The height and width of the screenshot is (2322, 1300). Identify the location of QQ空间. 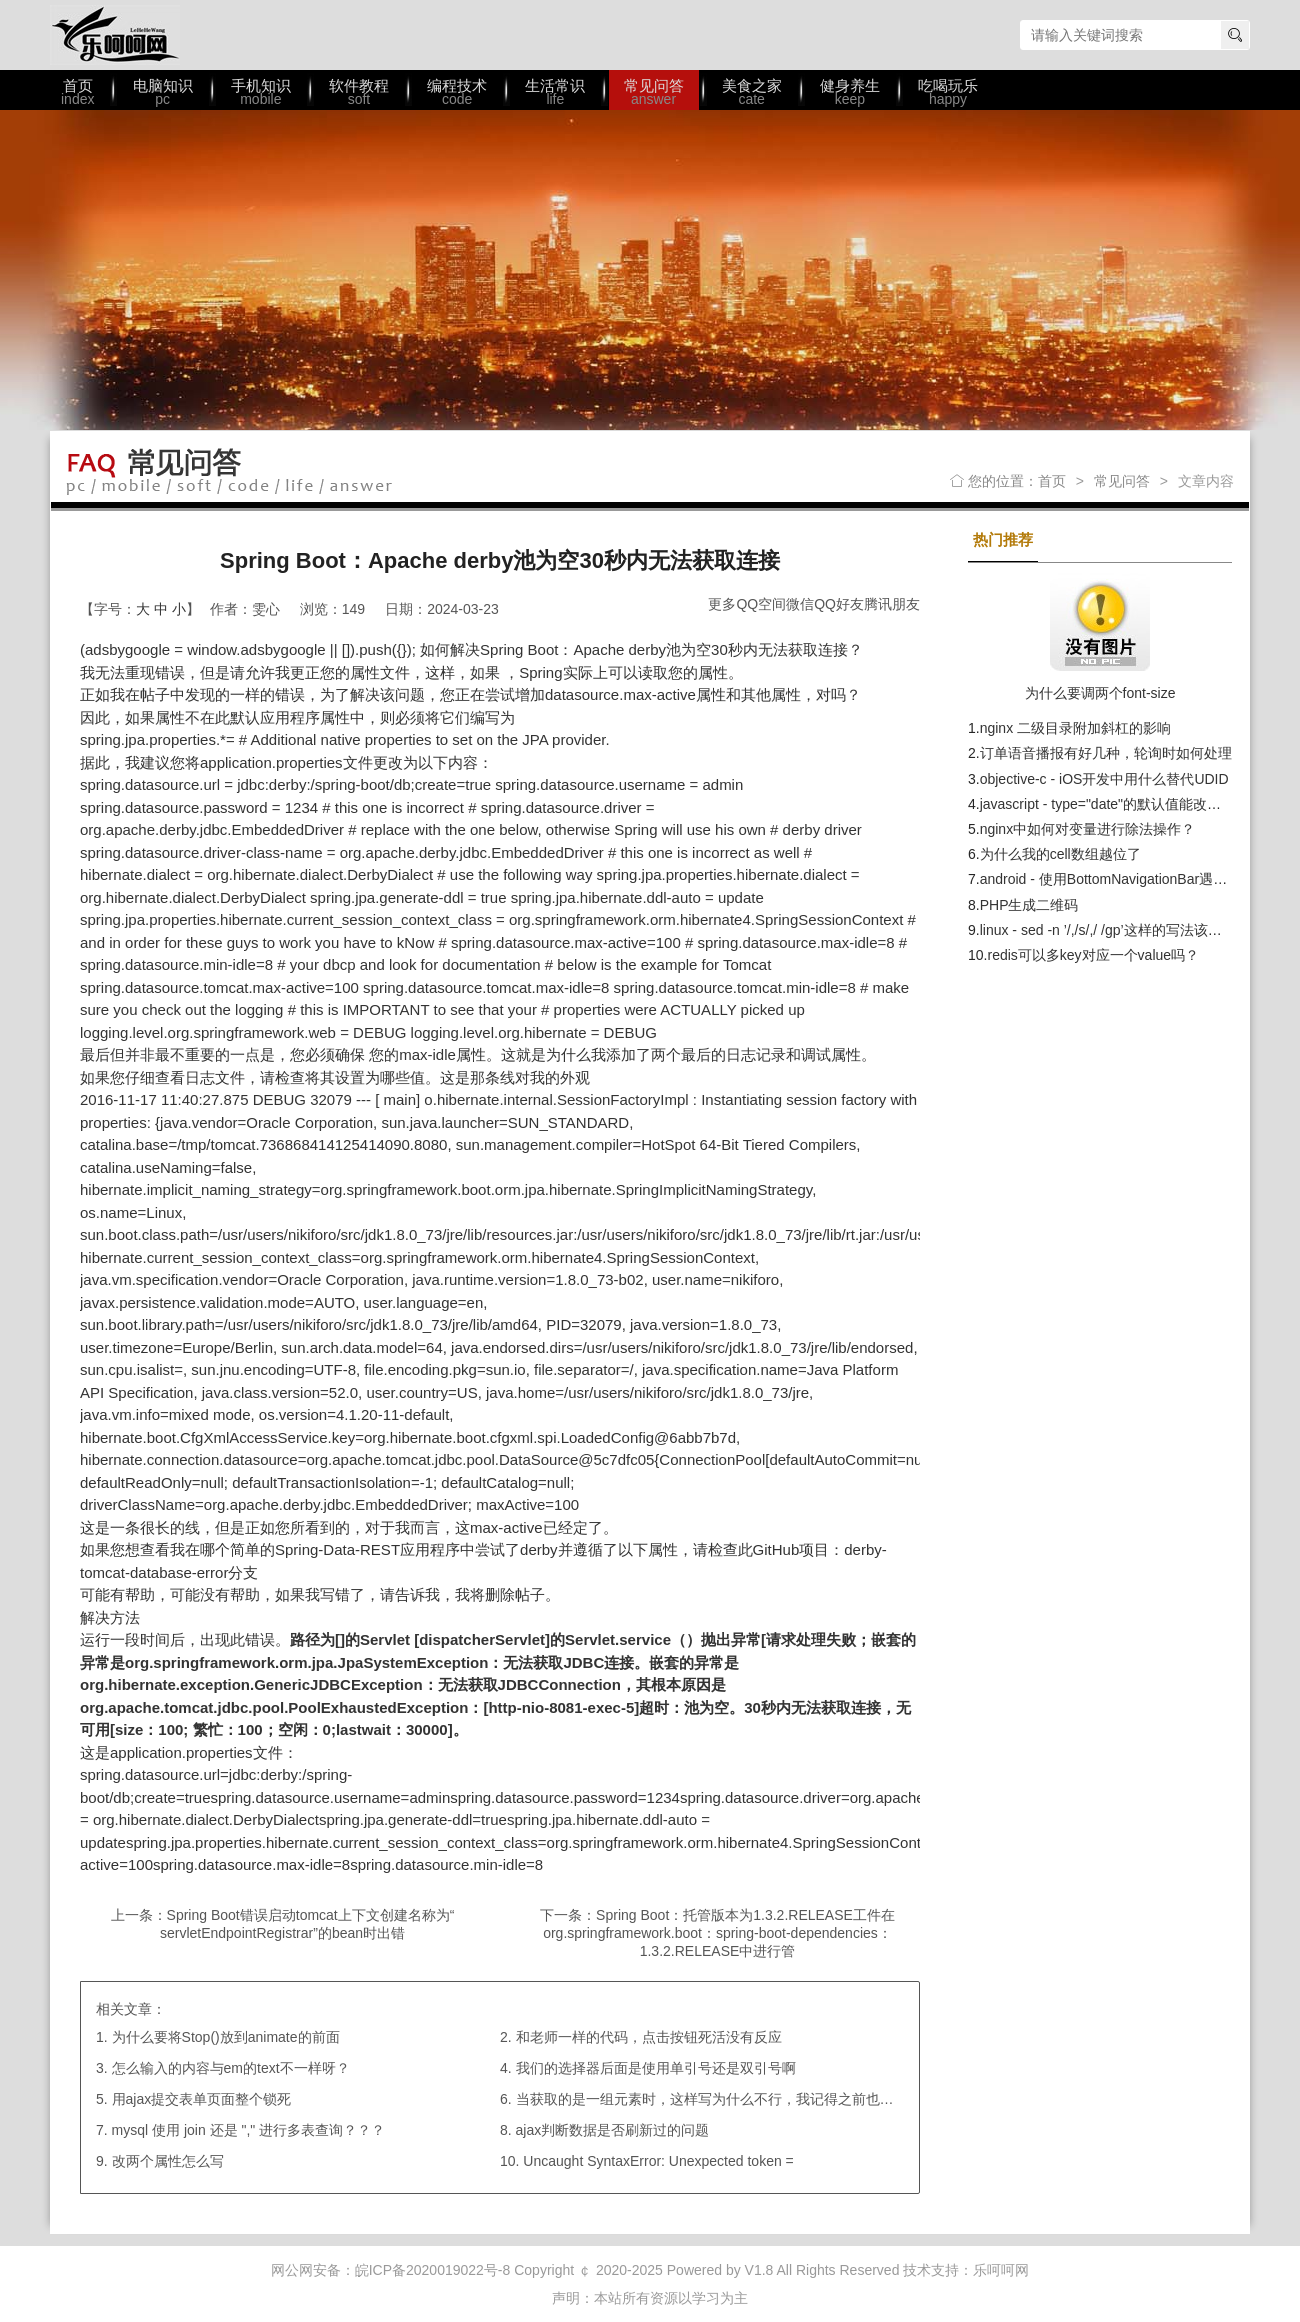
(761, 604).